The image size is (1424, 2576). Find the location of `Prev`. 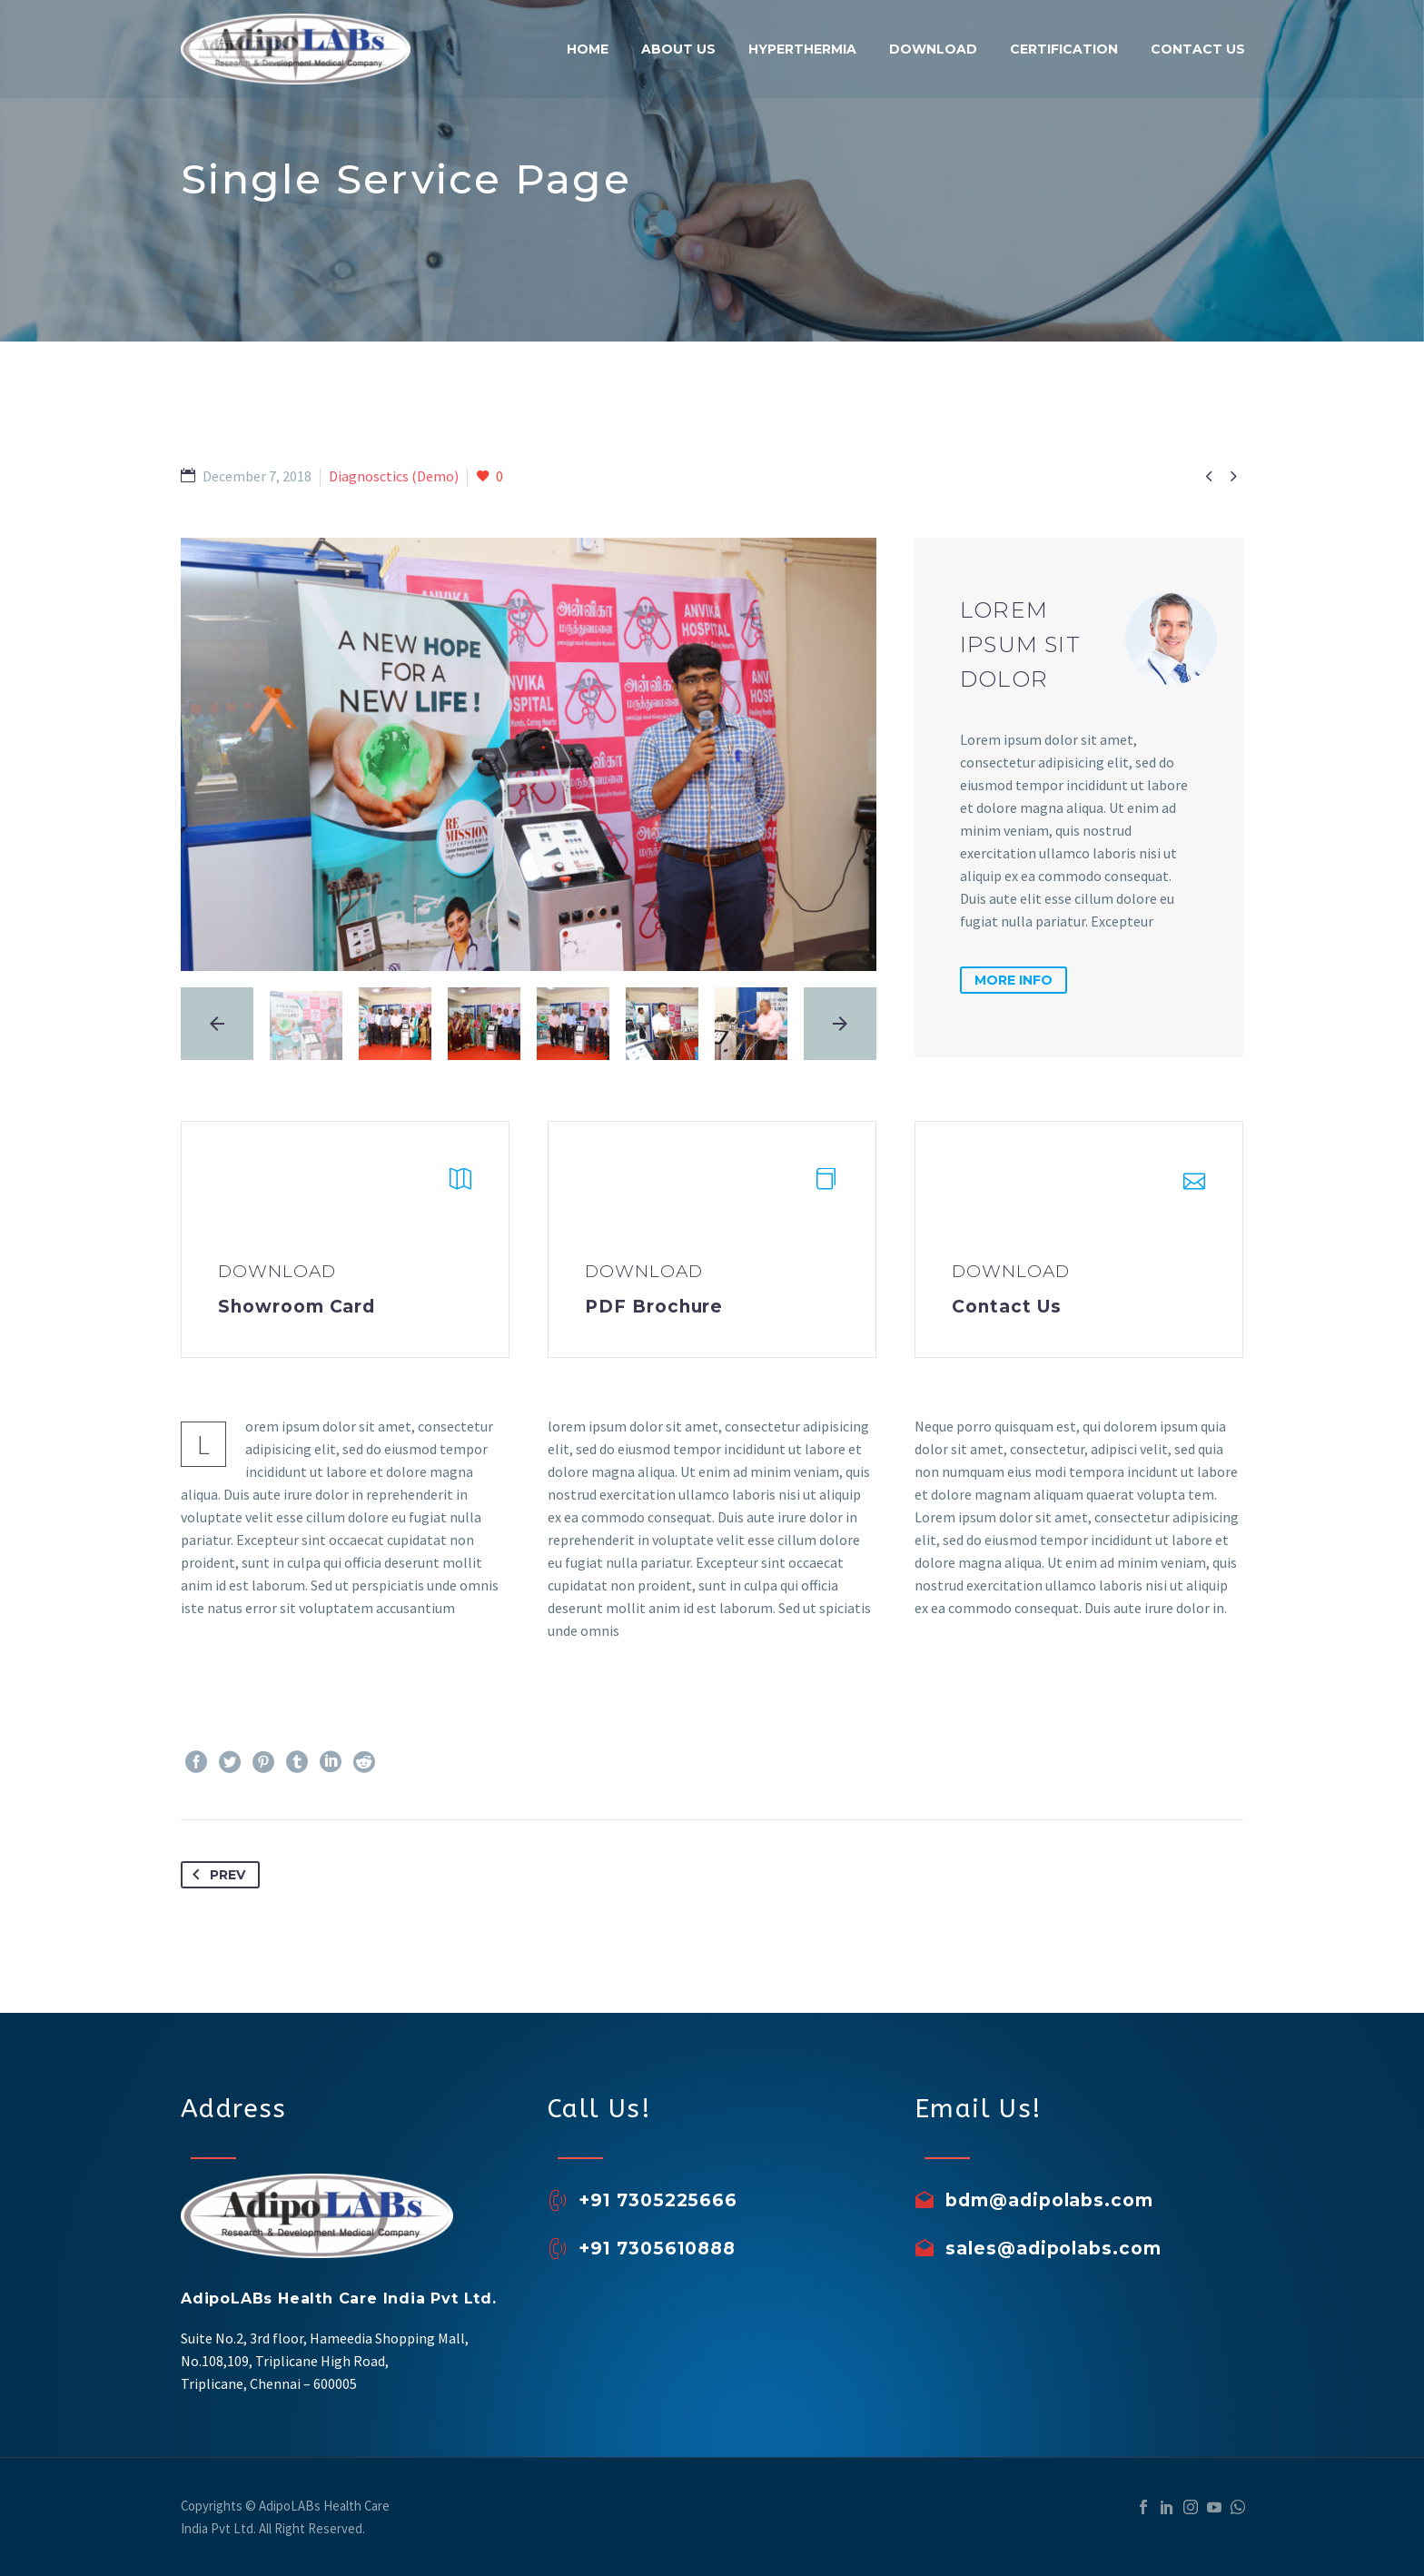

Prev is located at coordinates (215, 1875).